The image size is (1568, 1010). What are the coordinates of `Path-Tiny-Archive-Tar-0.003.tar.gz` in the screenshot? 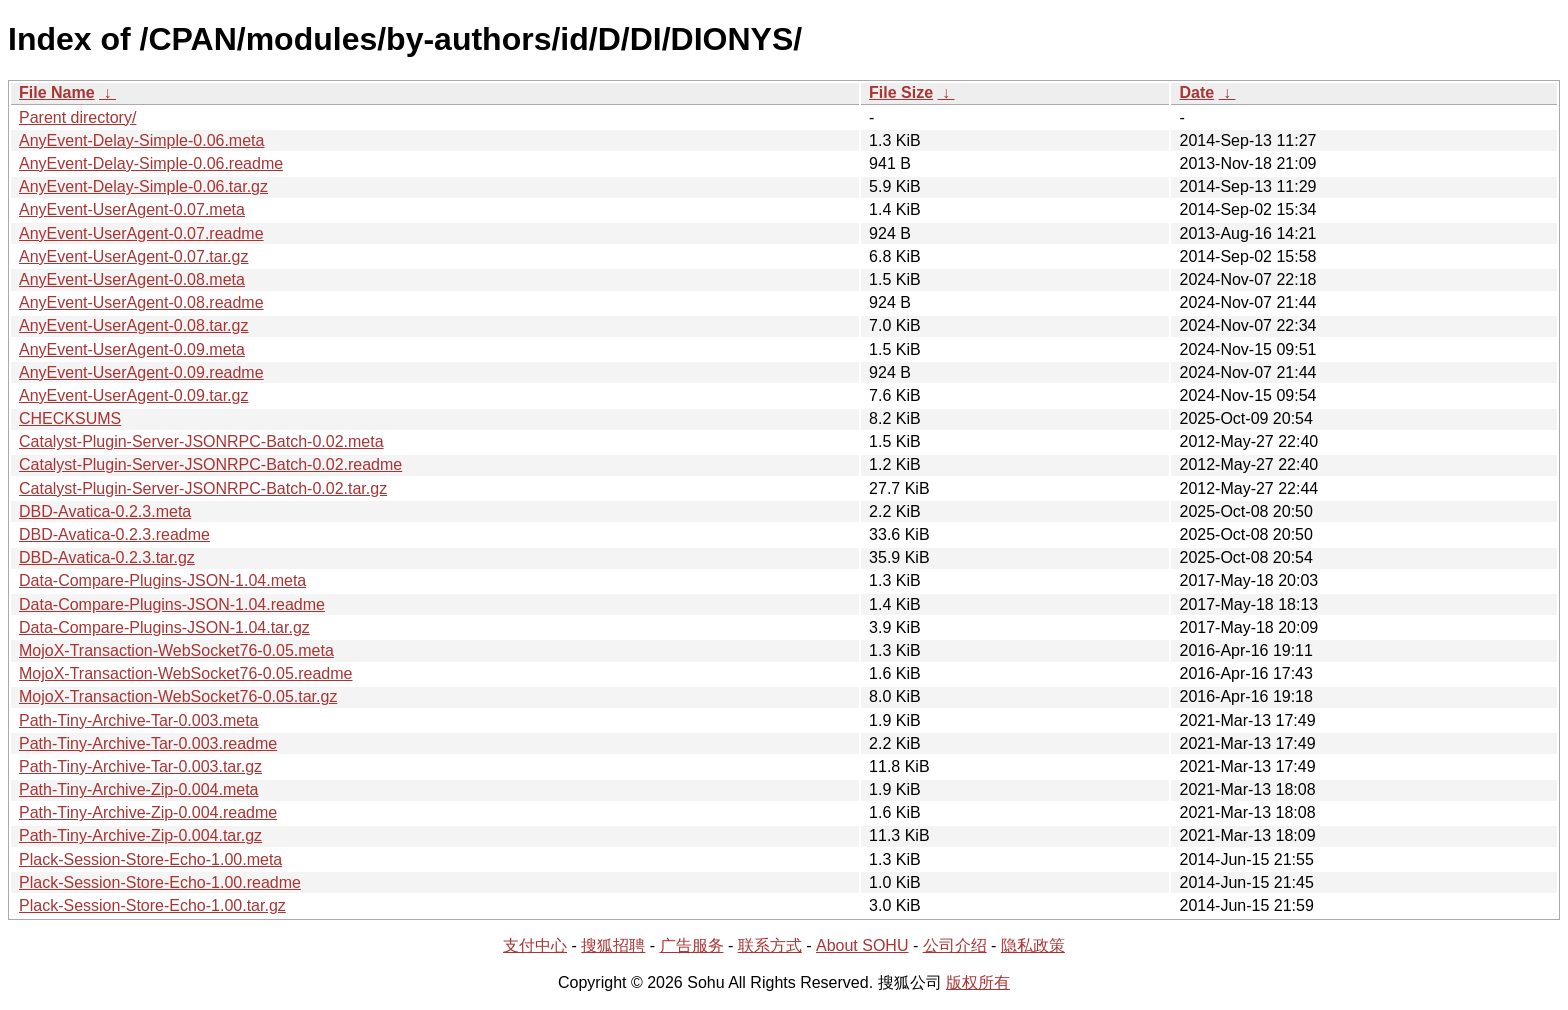 It's located at (140, 766).